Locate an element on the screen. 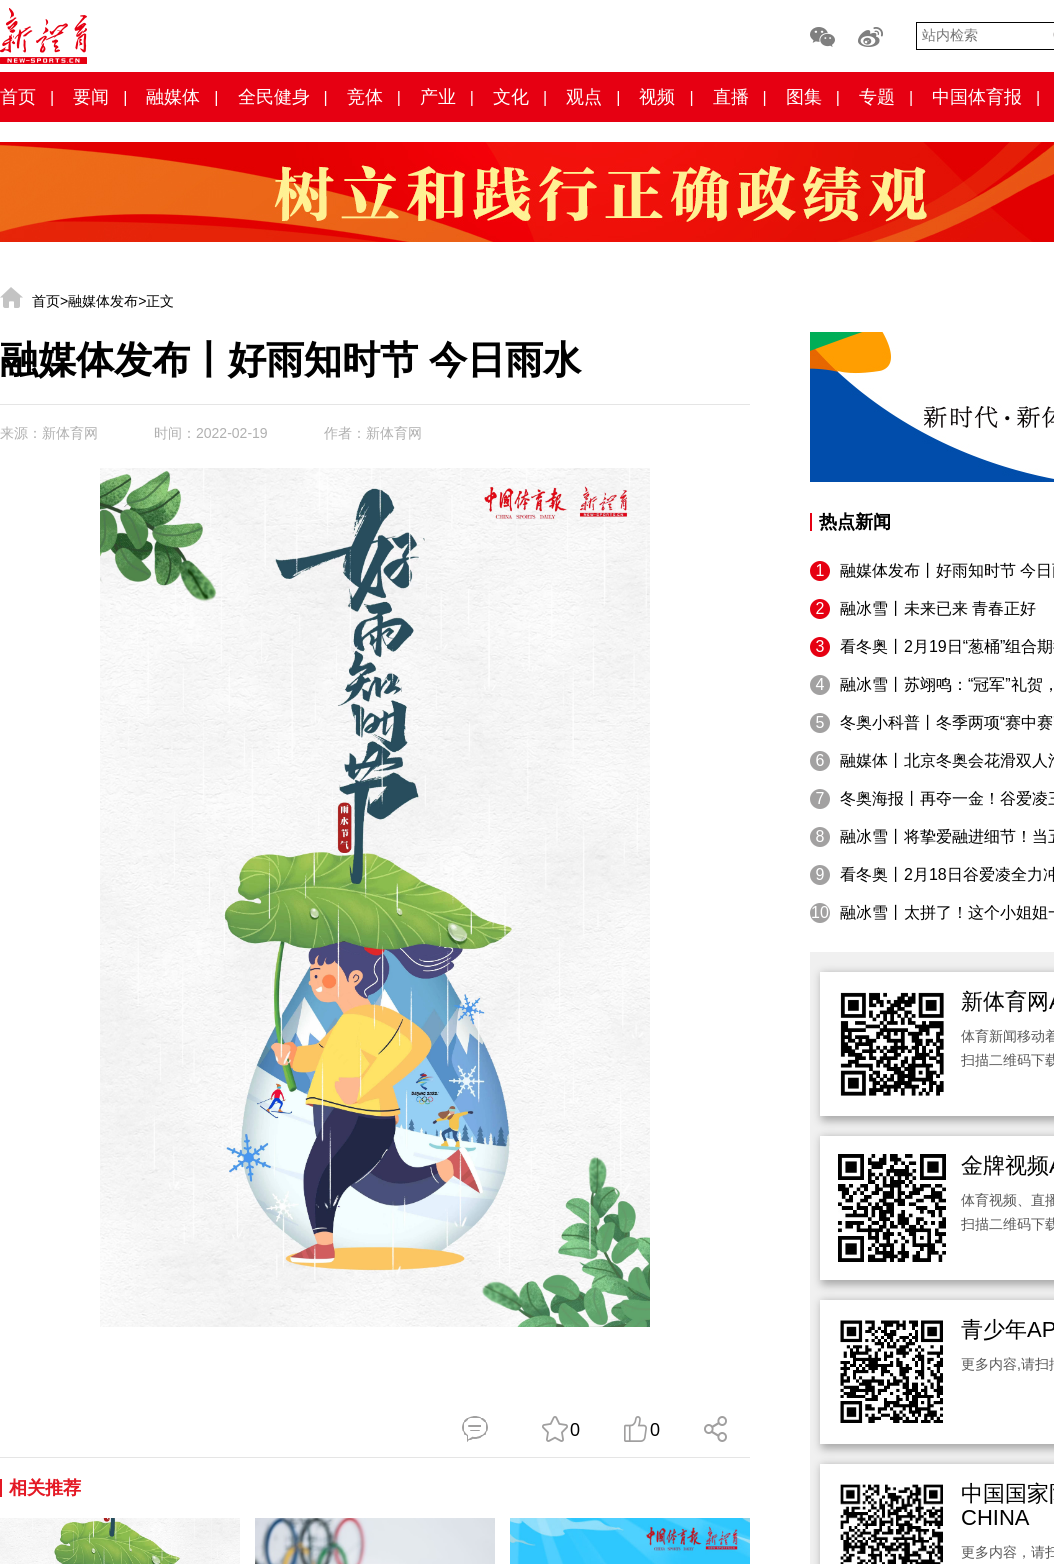  观点 is located at coordinates (584, 97).